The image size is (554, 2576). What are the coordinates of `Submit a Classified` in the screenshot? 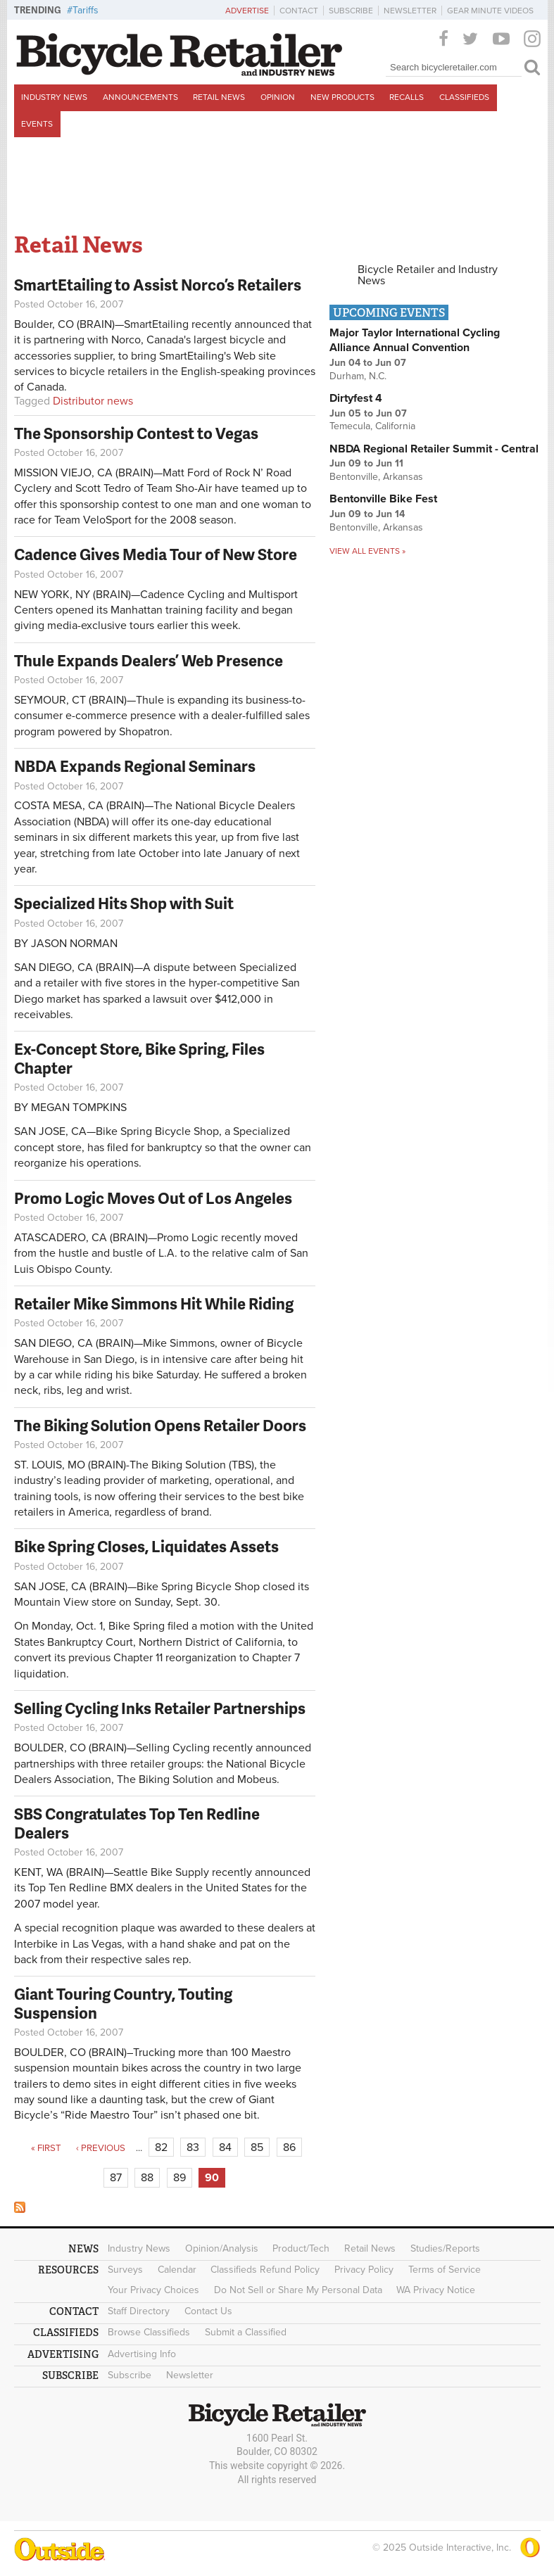 It's located at (246, 2332).